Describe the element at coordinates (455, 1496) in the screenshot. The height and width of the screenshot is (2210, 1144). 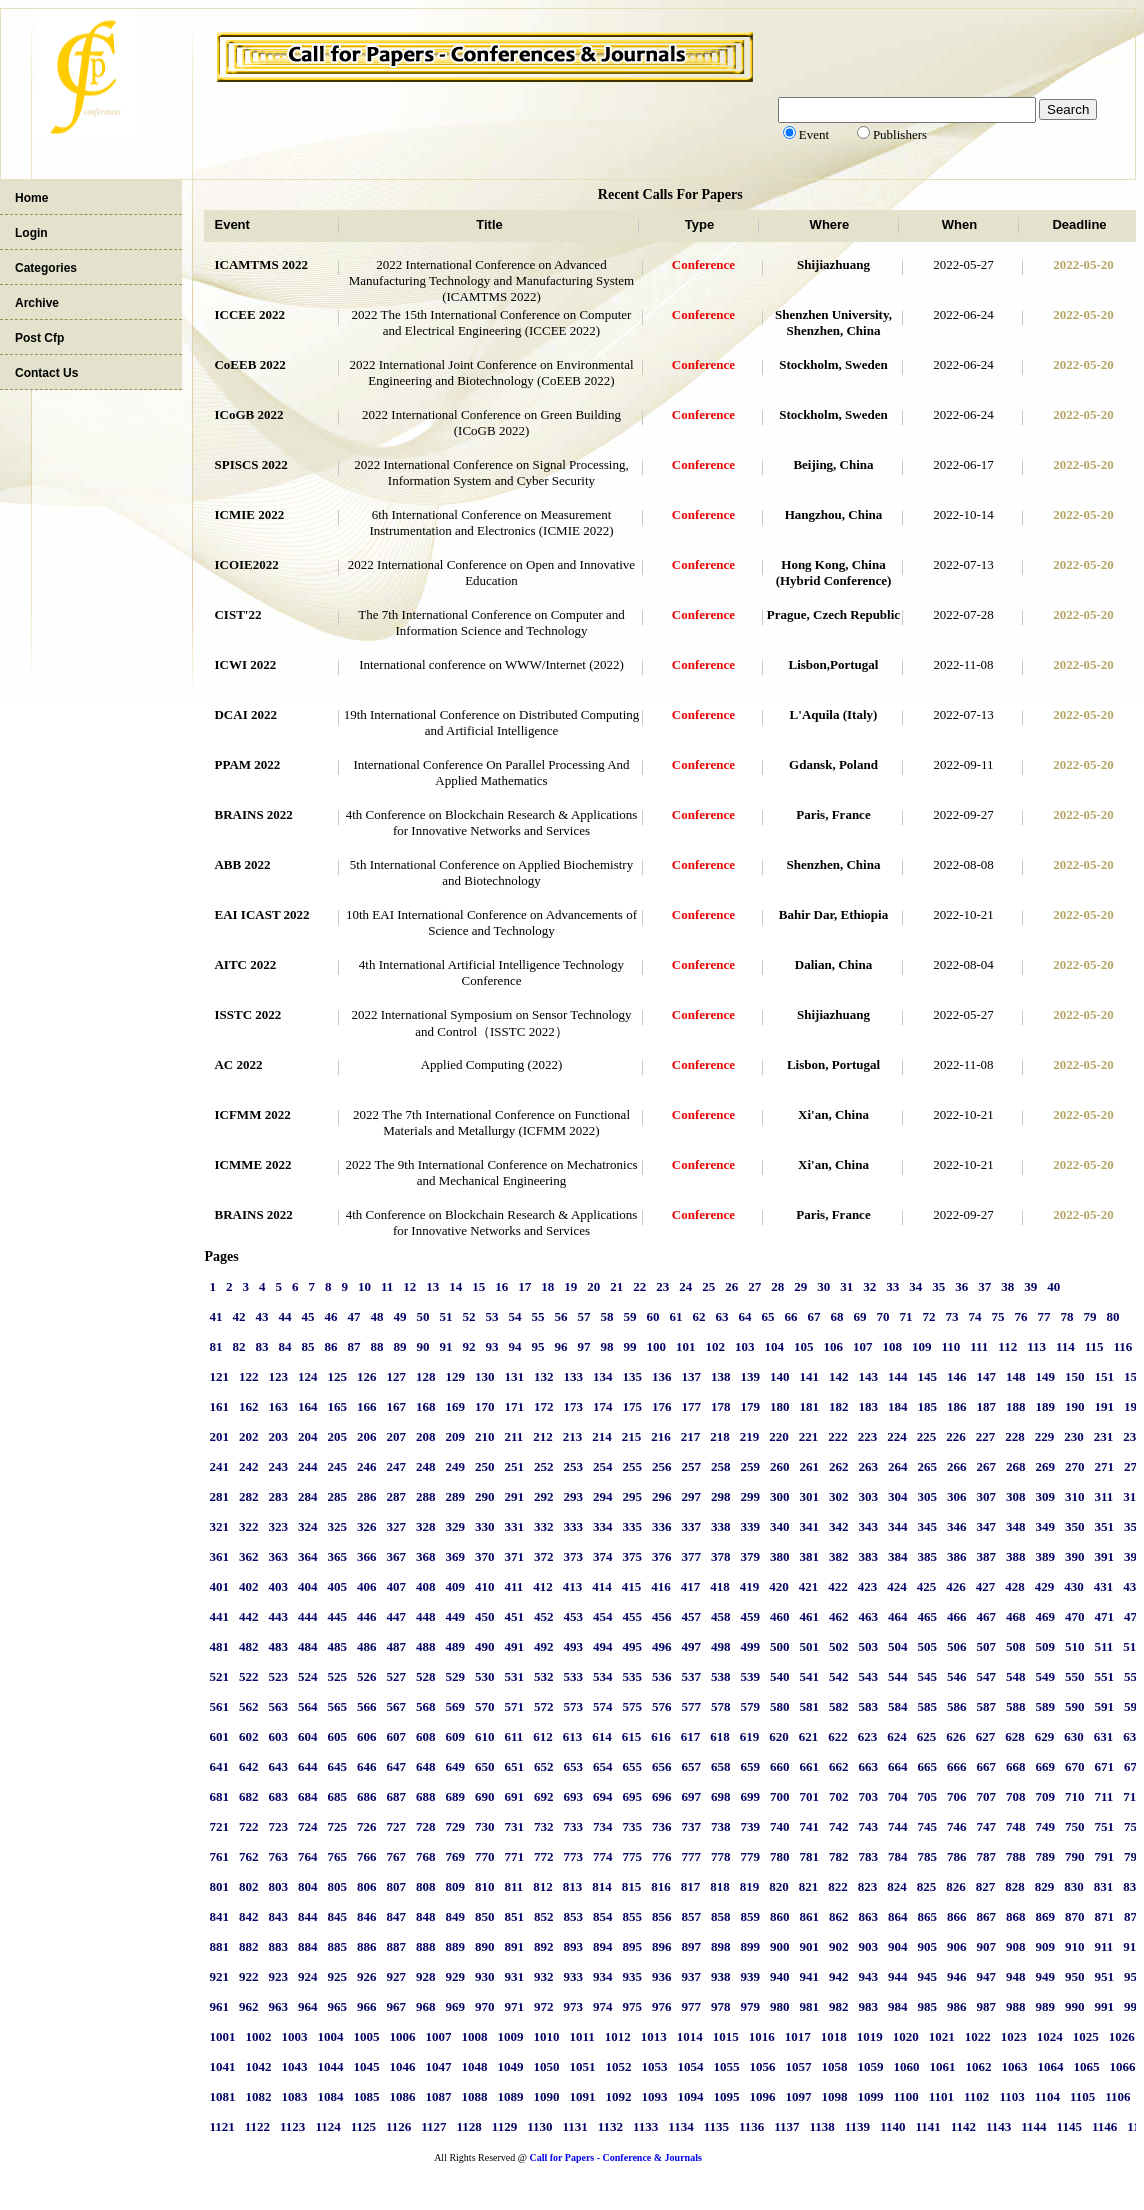
I see `289` at that location.